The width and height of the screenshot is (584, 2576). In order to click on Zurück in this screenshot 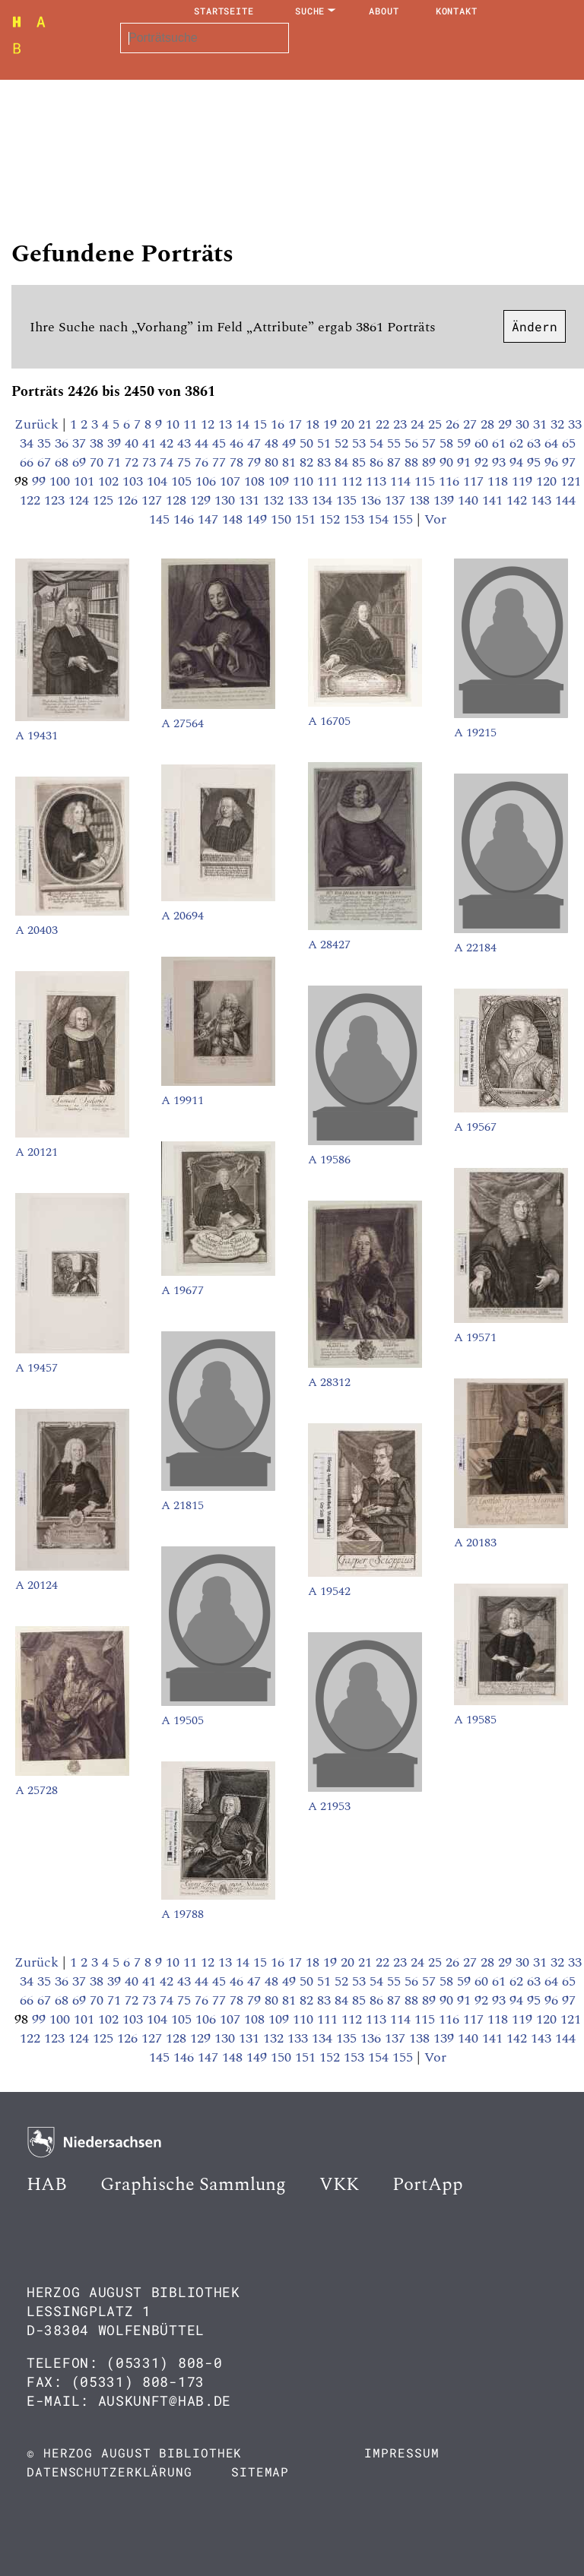, I will do `click(36, 424)`.